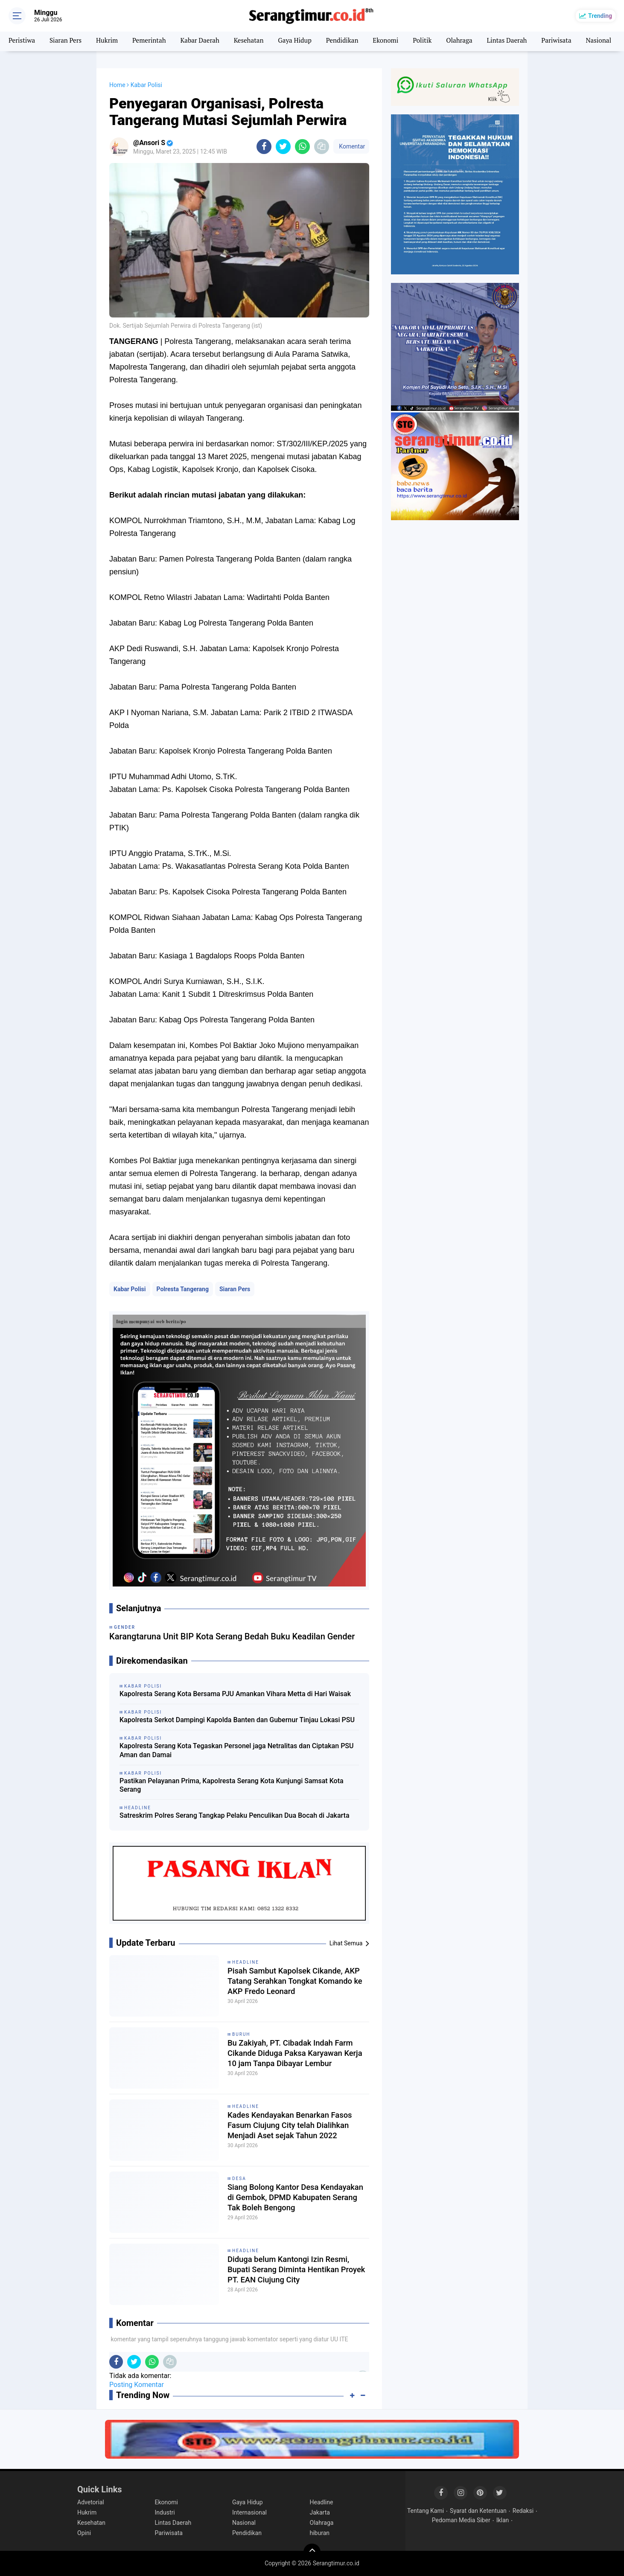 This screenshot has width=624, height=2576. I want to click on Satreskrim Polres Serang Tangkap Pelaku Penculikan Dua Bocah di Jakarta, so click(235, 1815).